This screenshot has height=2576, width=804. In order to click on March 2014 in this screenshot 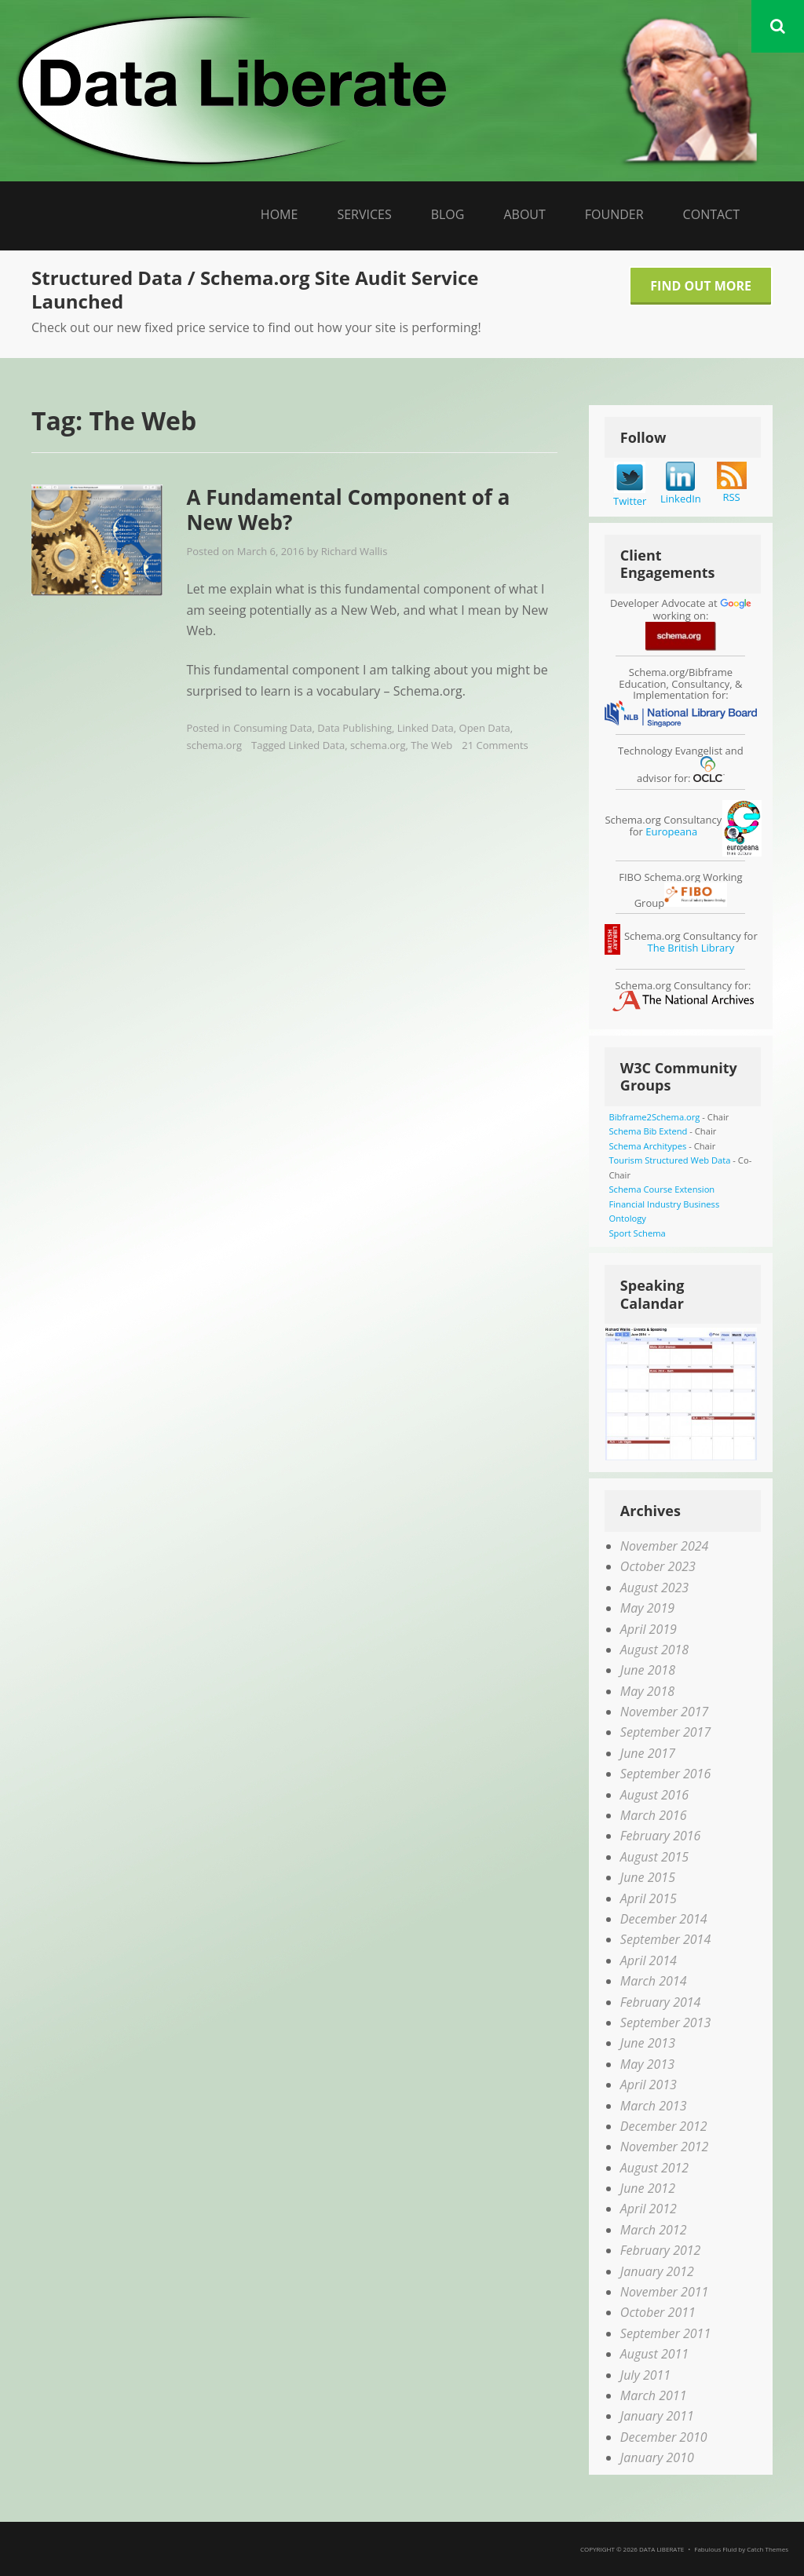, I will do `click(653, 1981)`.